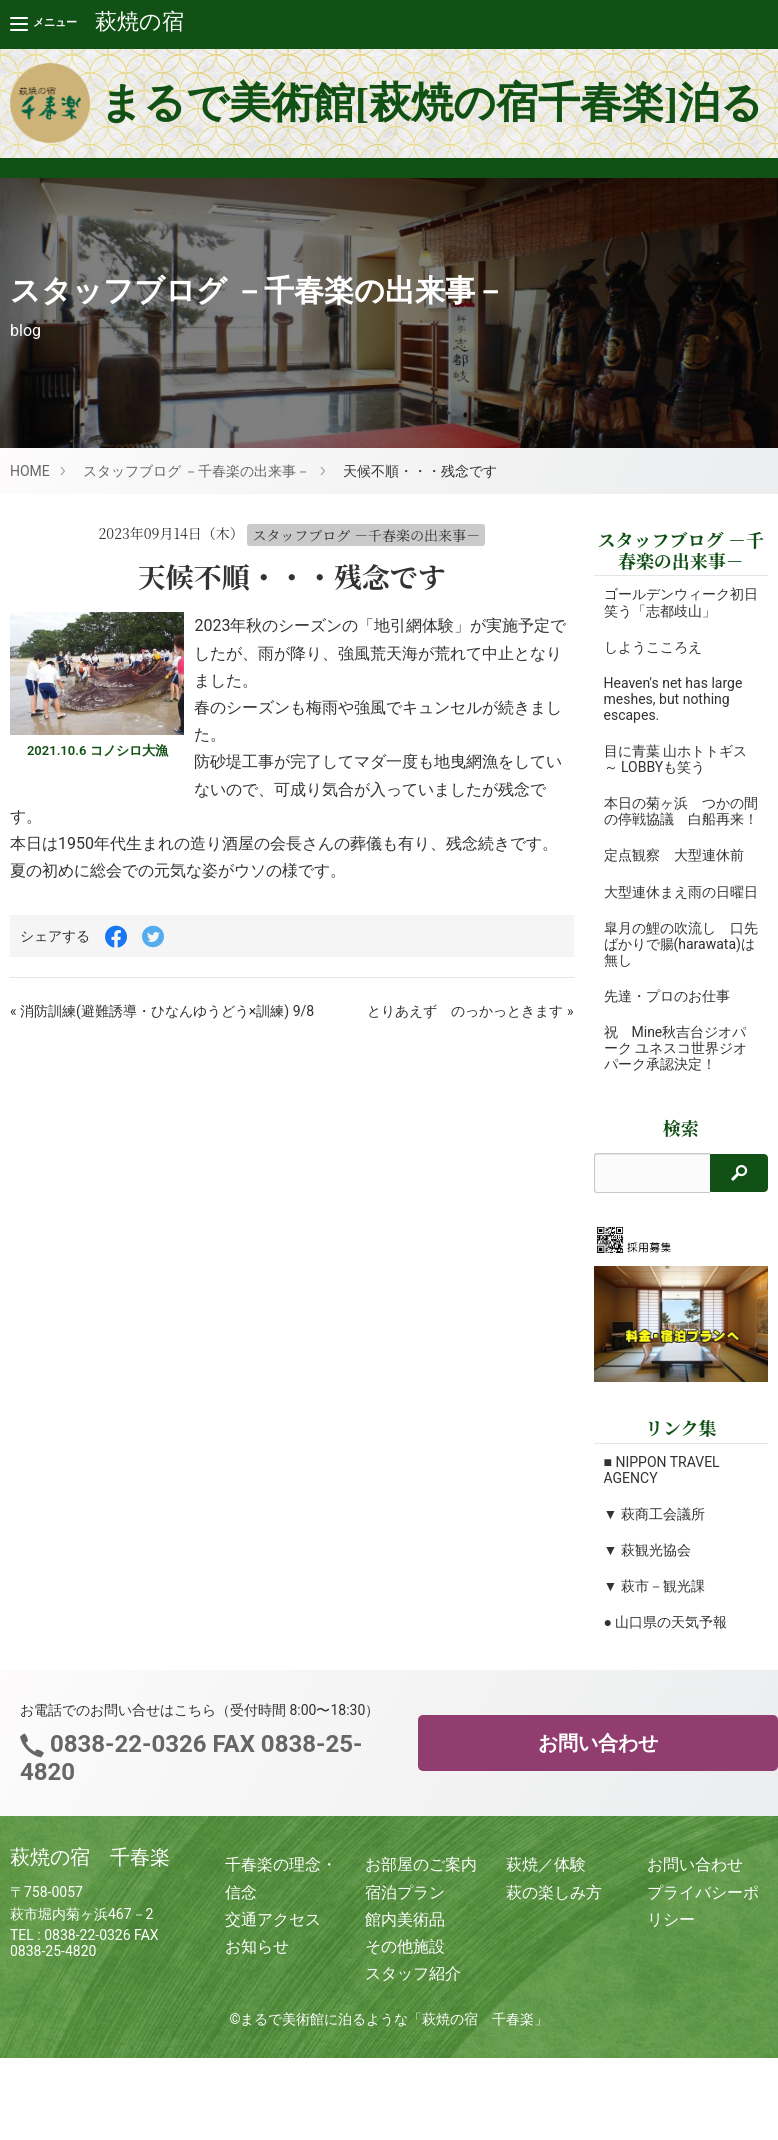 The height and width of the screenshot is (2140, 778). What do you see at coordinates (674, 916) in the screenshot?
I see `大型連休まえ雨の日曜日` at bounding box center [674, 916].